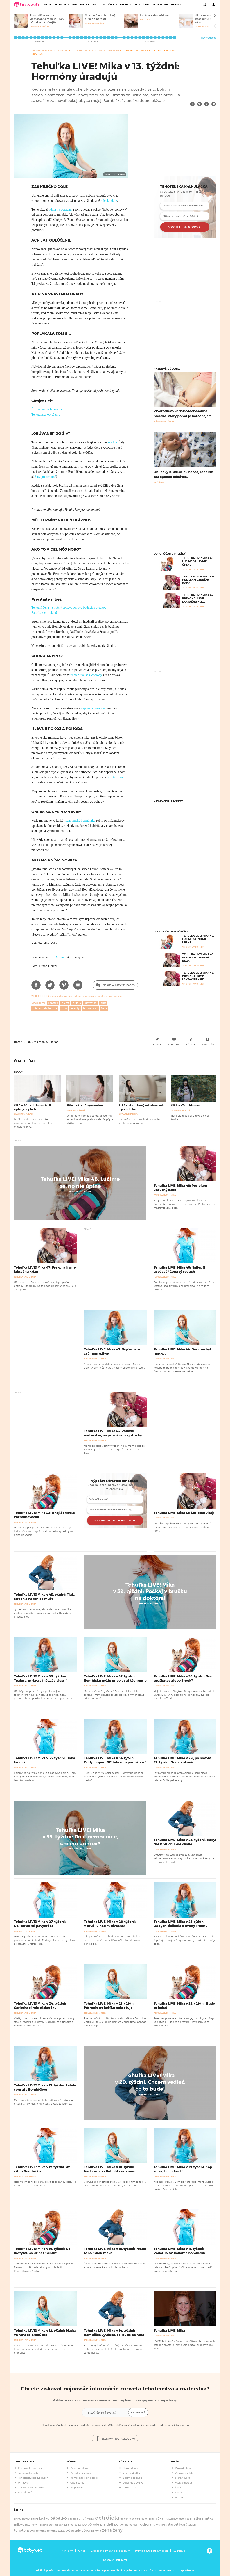 This screenshot has width=230, height=2576. Describe the element at coordinates (110, 2169) in the screenshot. I see `Tehuľka LIVE! Mika v 18. týždni: Nechcem podľahnúť reklamám` at that location.